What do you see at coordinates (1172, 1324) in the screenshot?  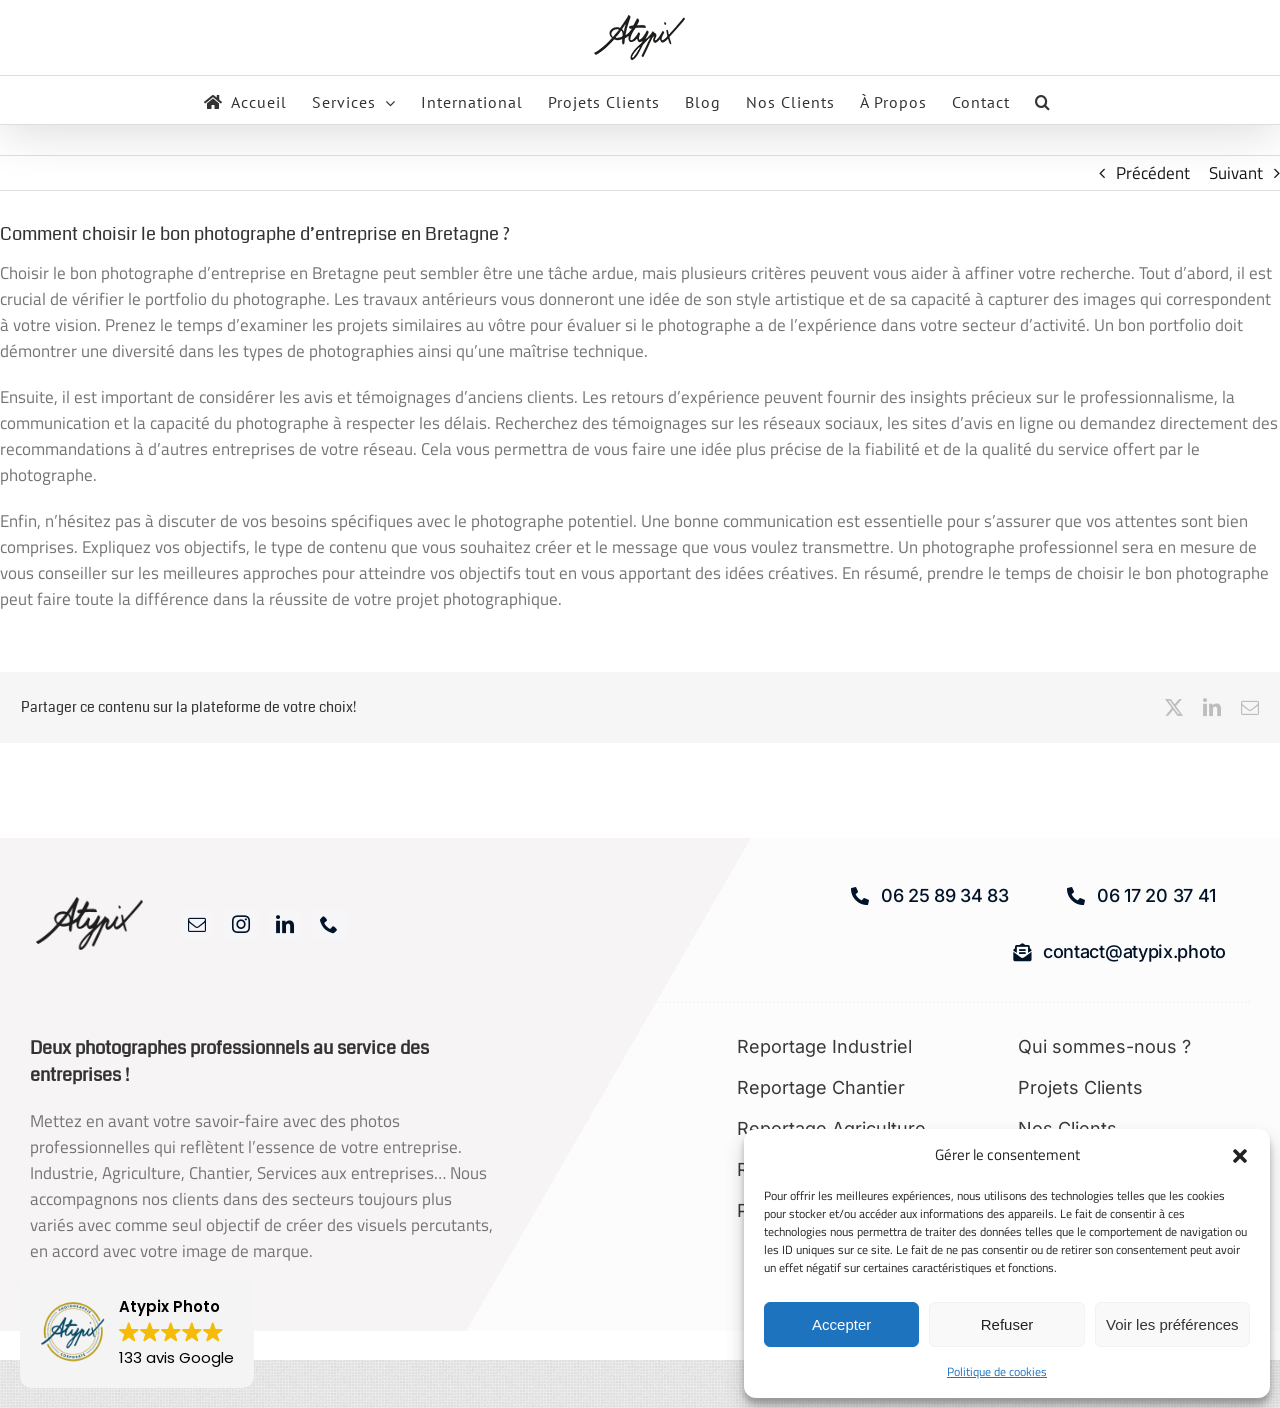 I see `Voir les préférences` at bounding box center [1172, 1324].